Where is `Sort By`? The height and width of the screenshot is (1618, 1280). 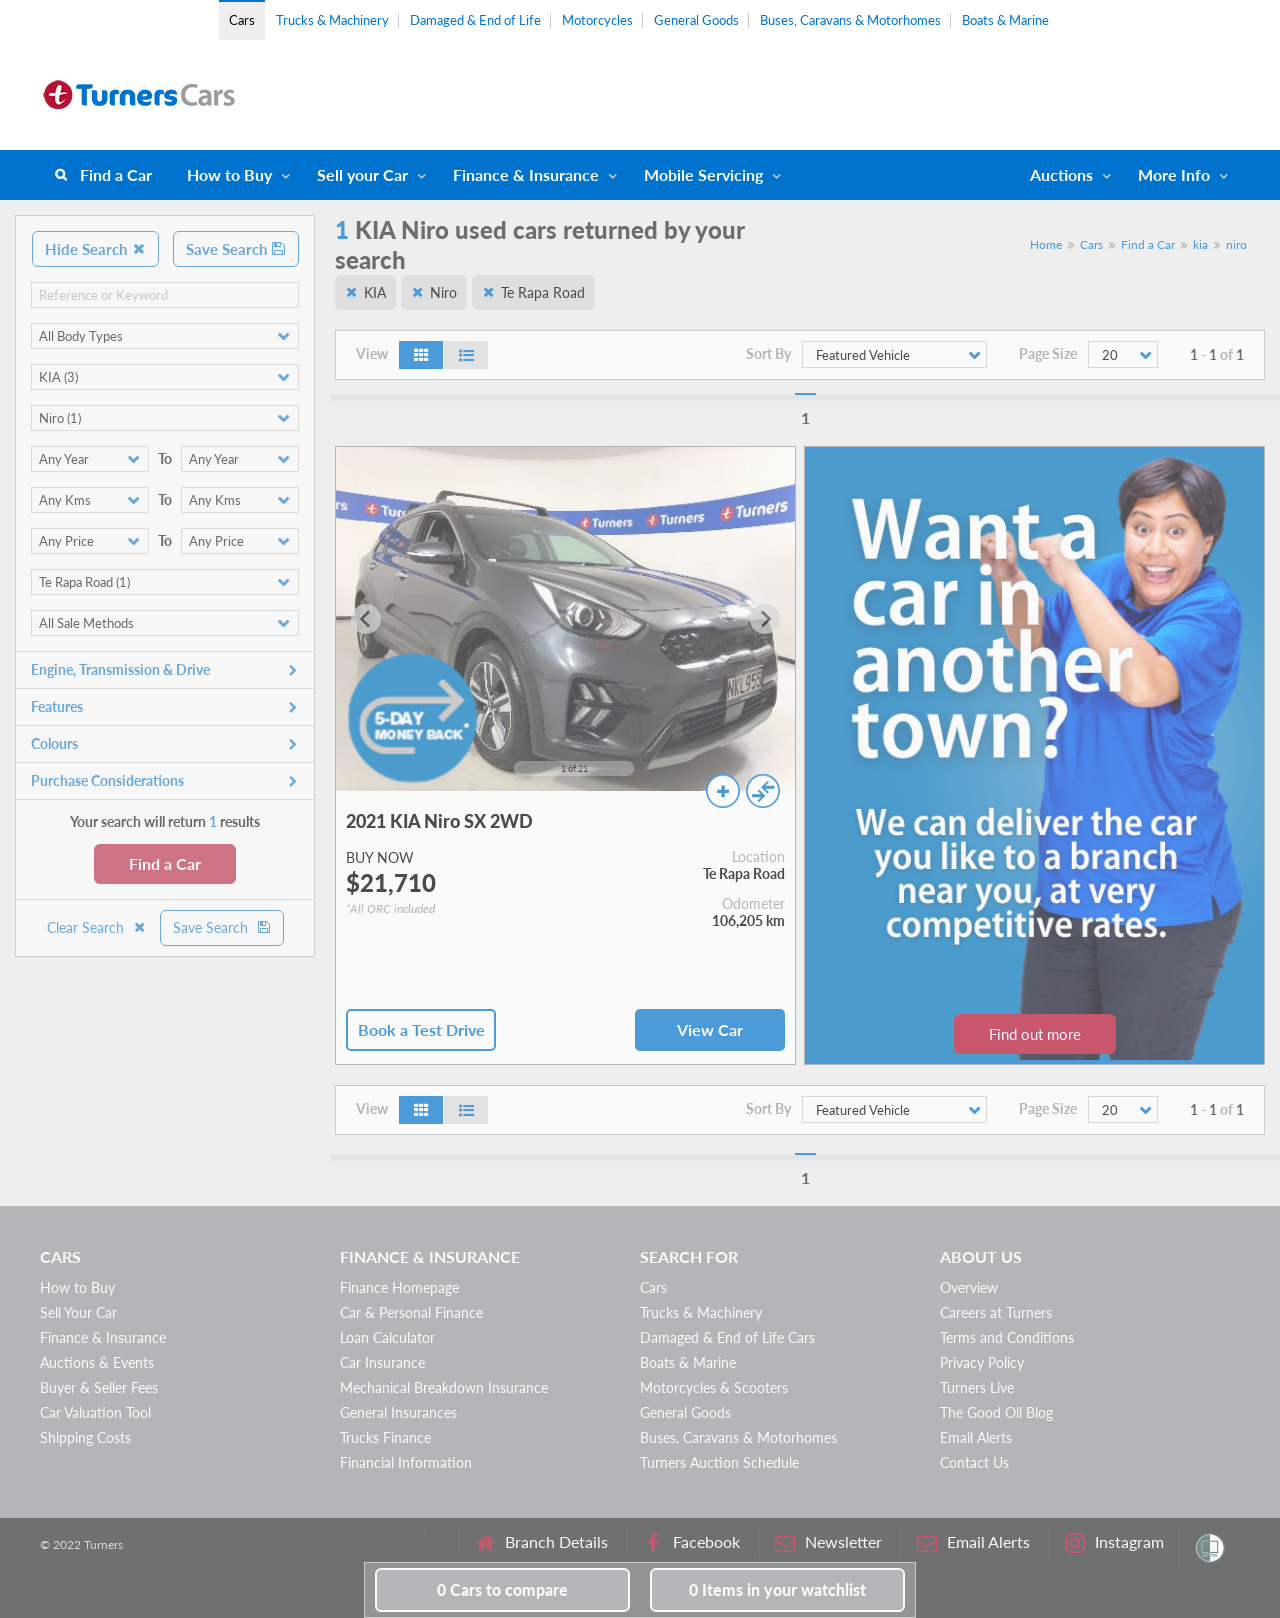 Sort By is located at coordinates (768, 354).